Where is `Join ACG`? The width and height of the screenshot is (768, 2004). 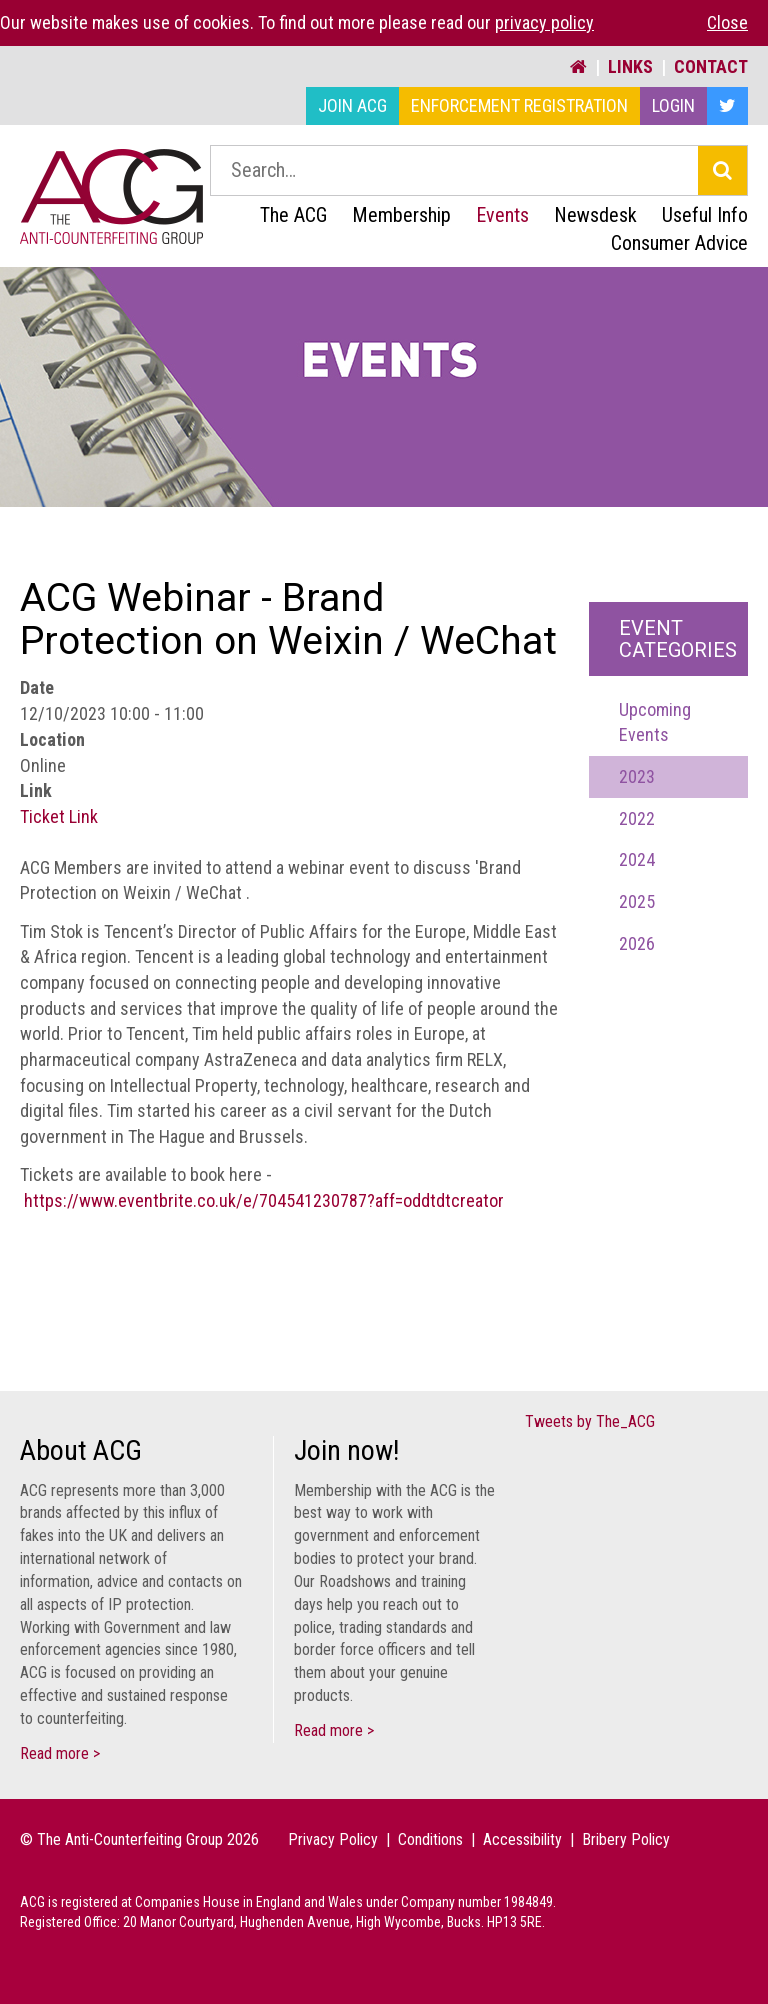 Join ACG is located at coordinates (352, 105).